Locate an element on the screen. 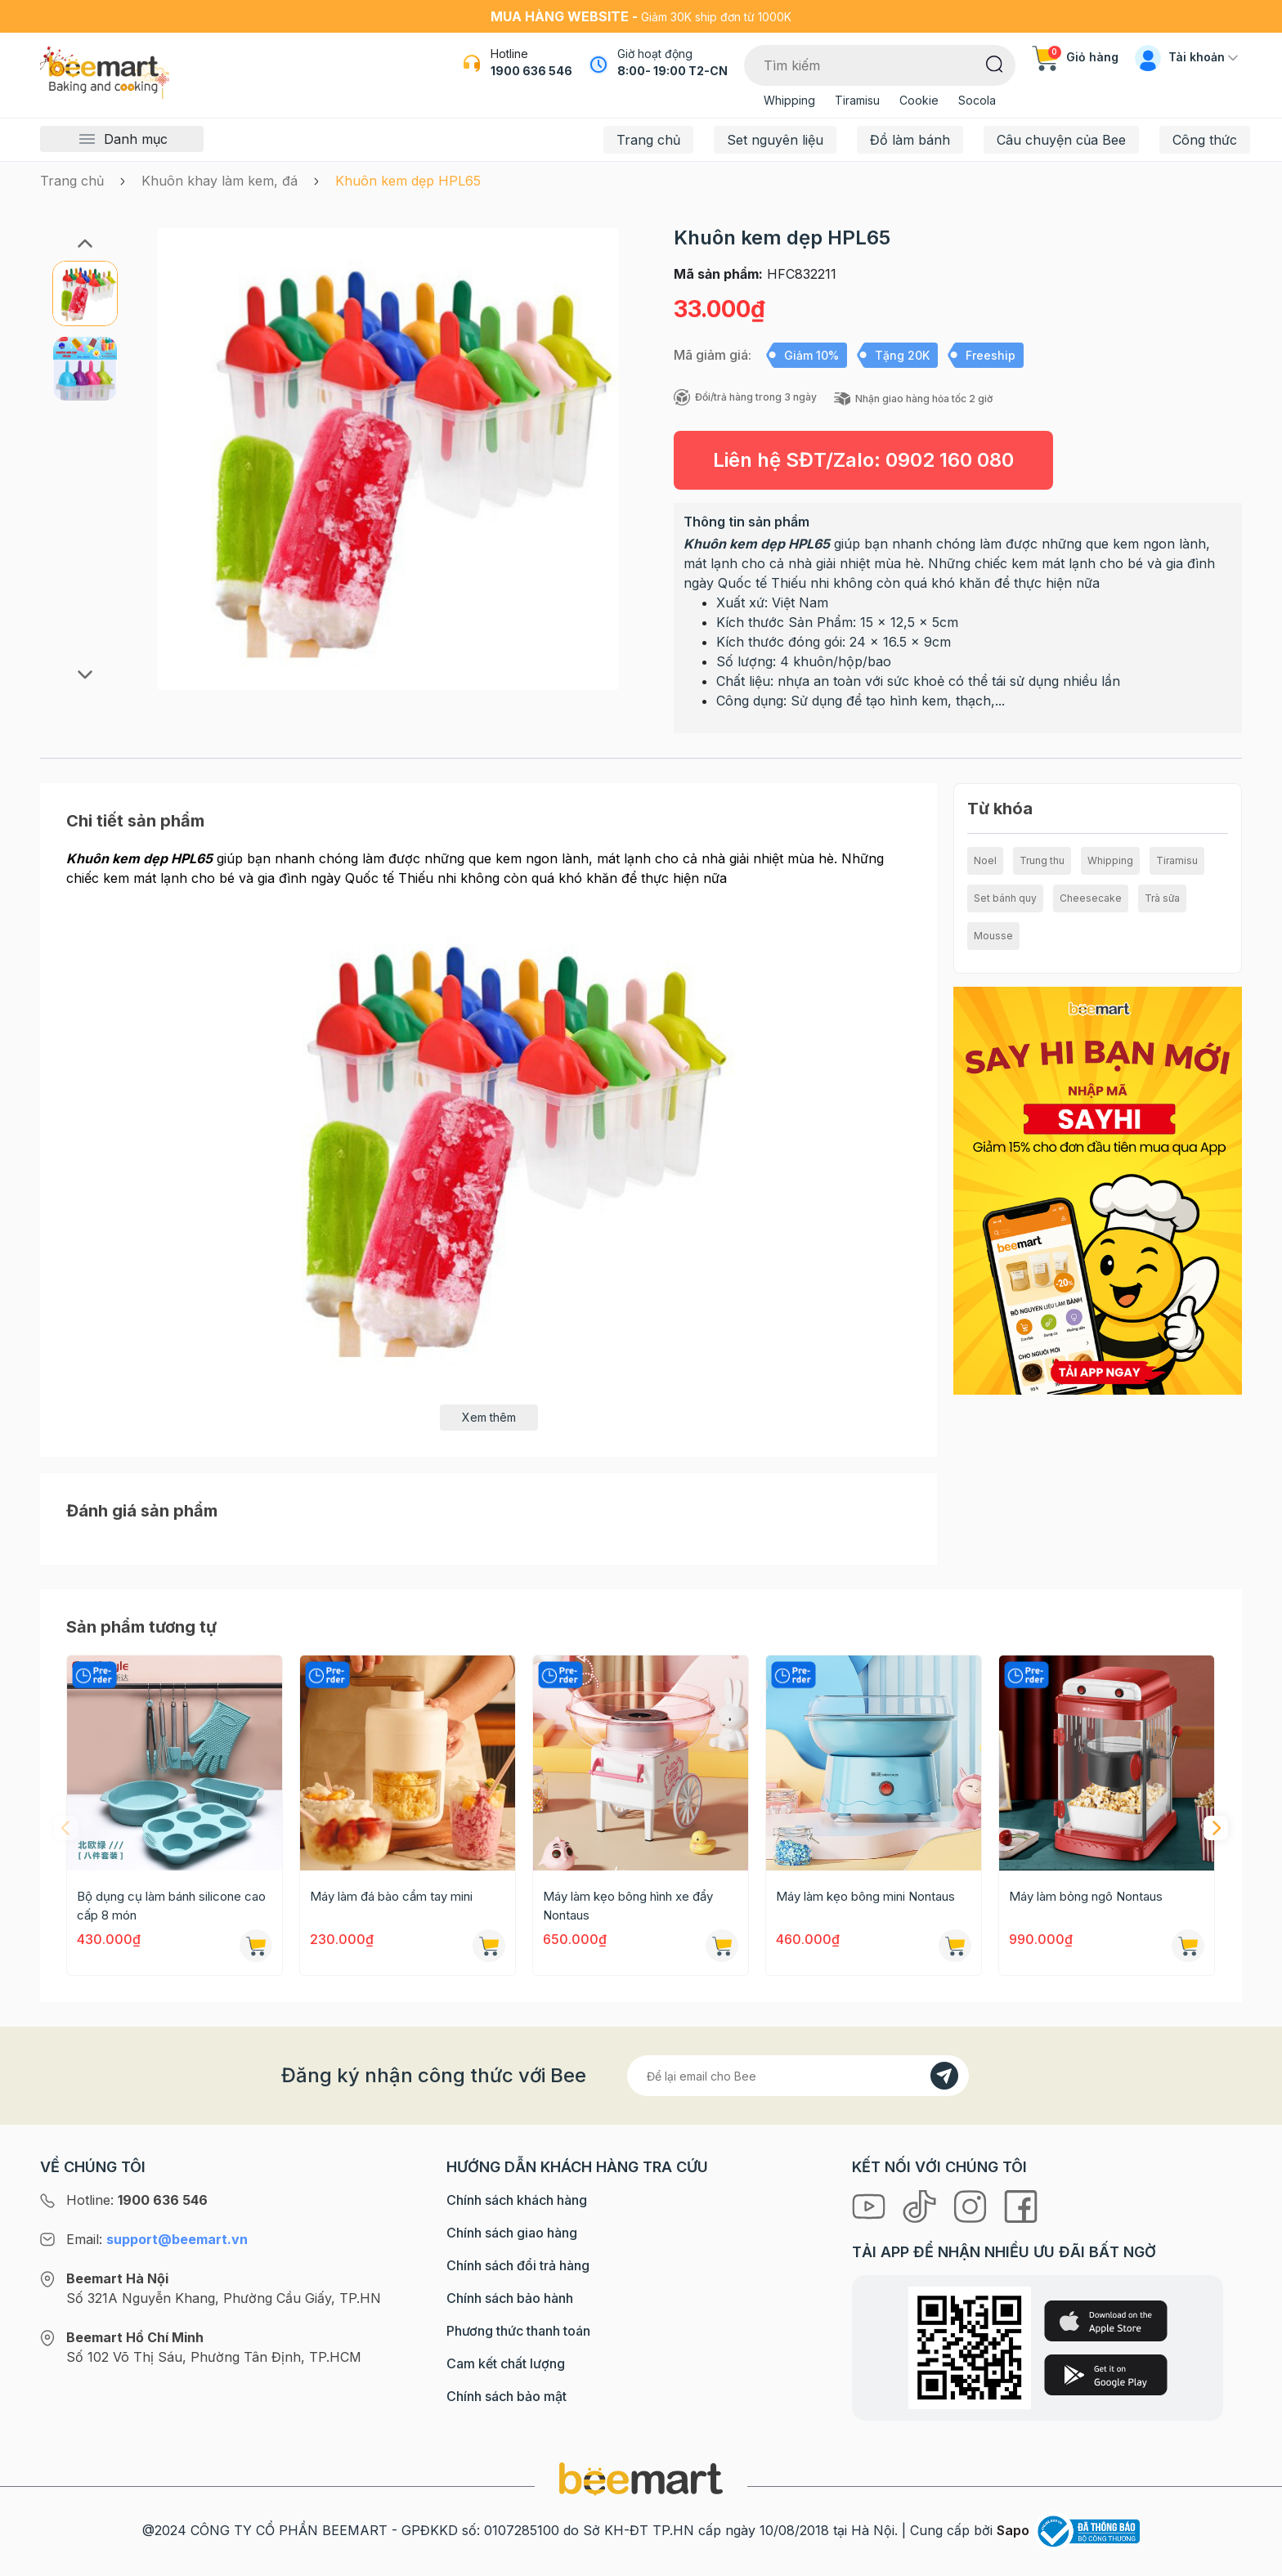 This screenshot has width=1282, height=2576. Bộ dụng cụ làm bánh silicone cao cấp 8 món is located at coordinates (171, 1905).